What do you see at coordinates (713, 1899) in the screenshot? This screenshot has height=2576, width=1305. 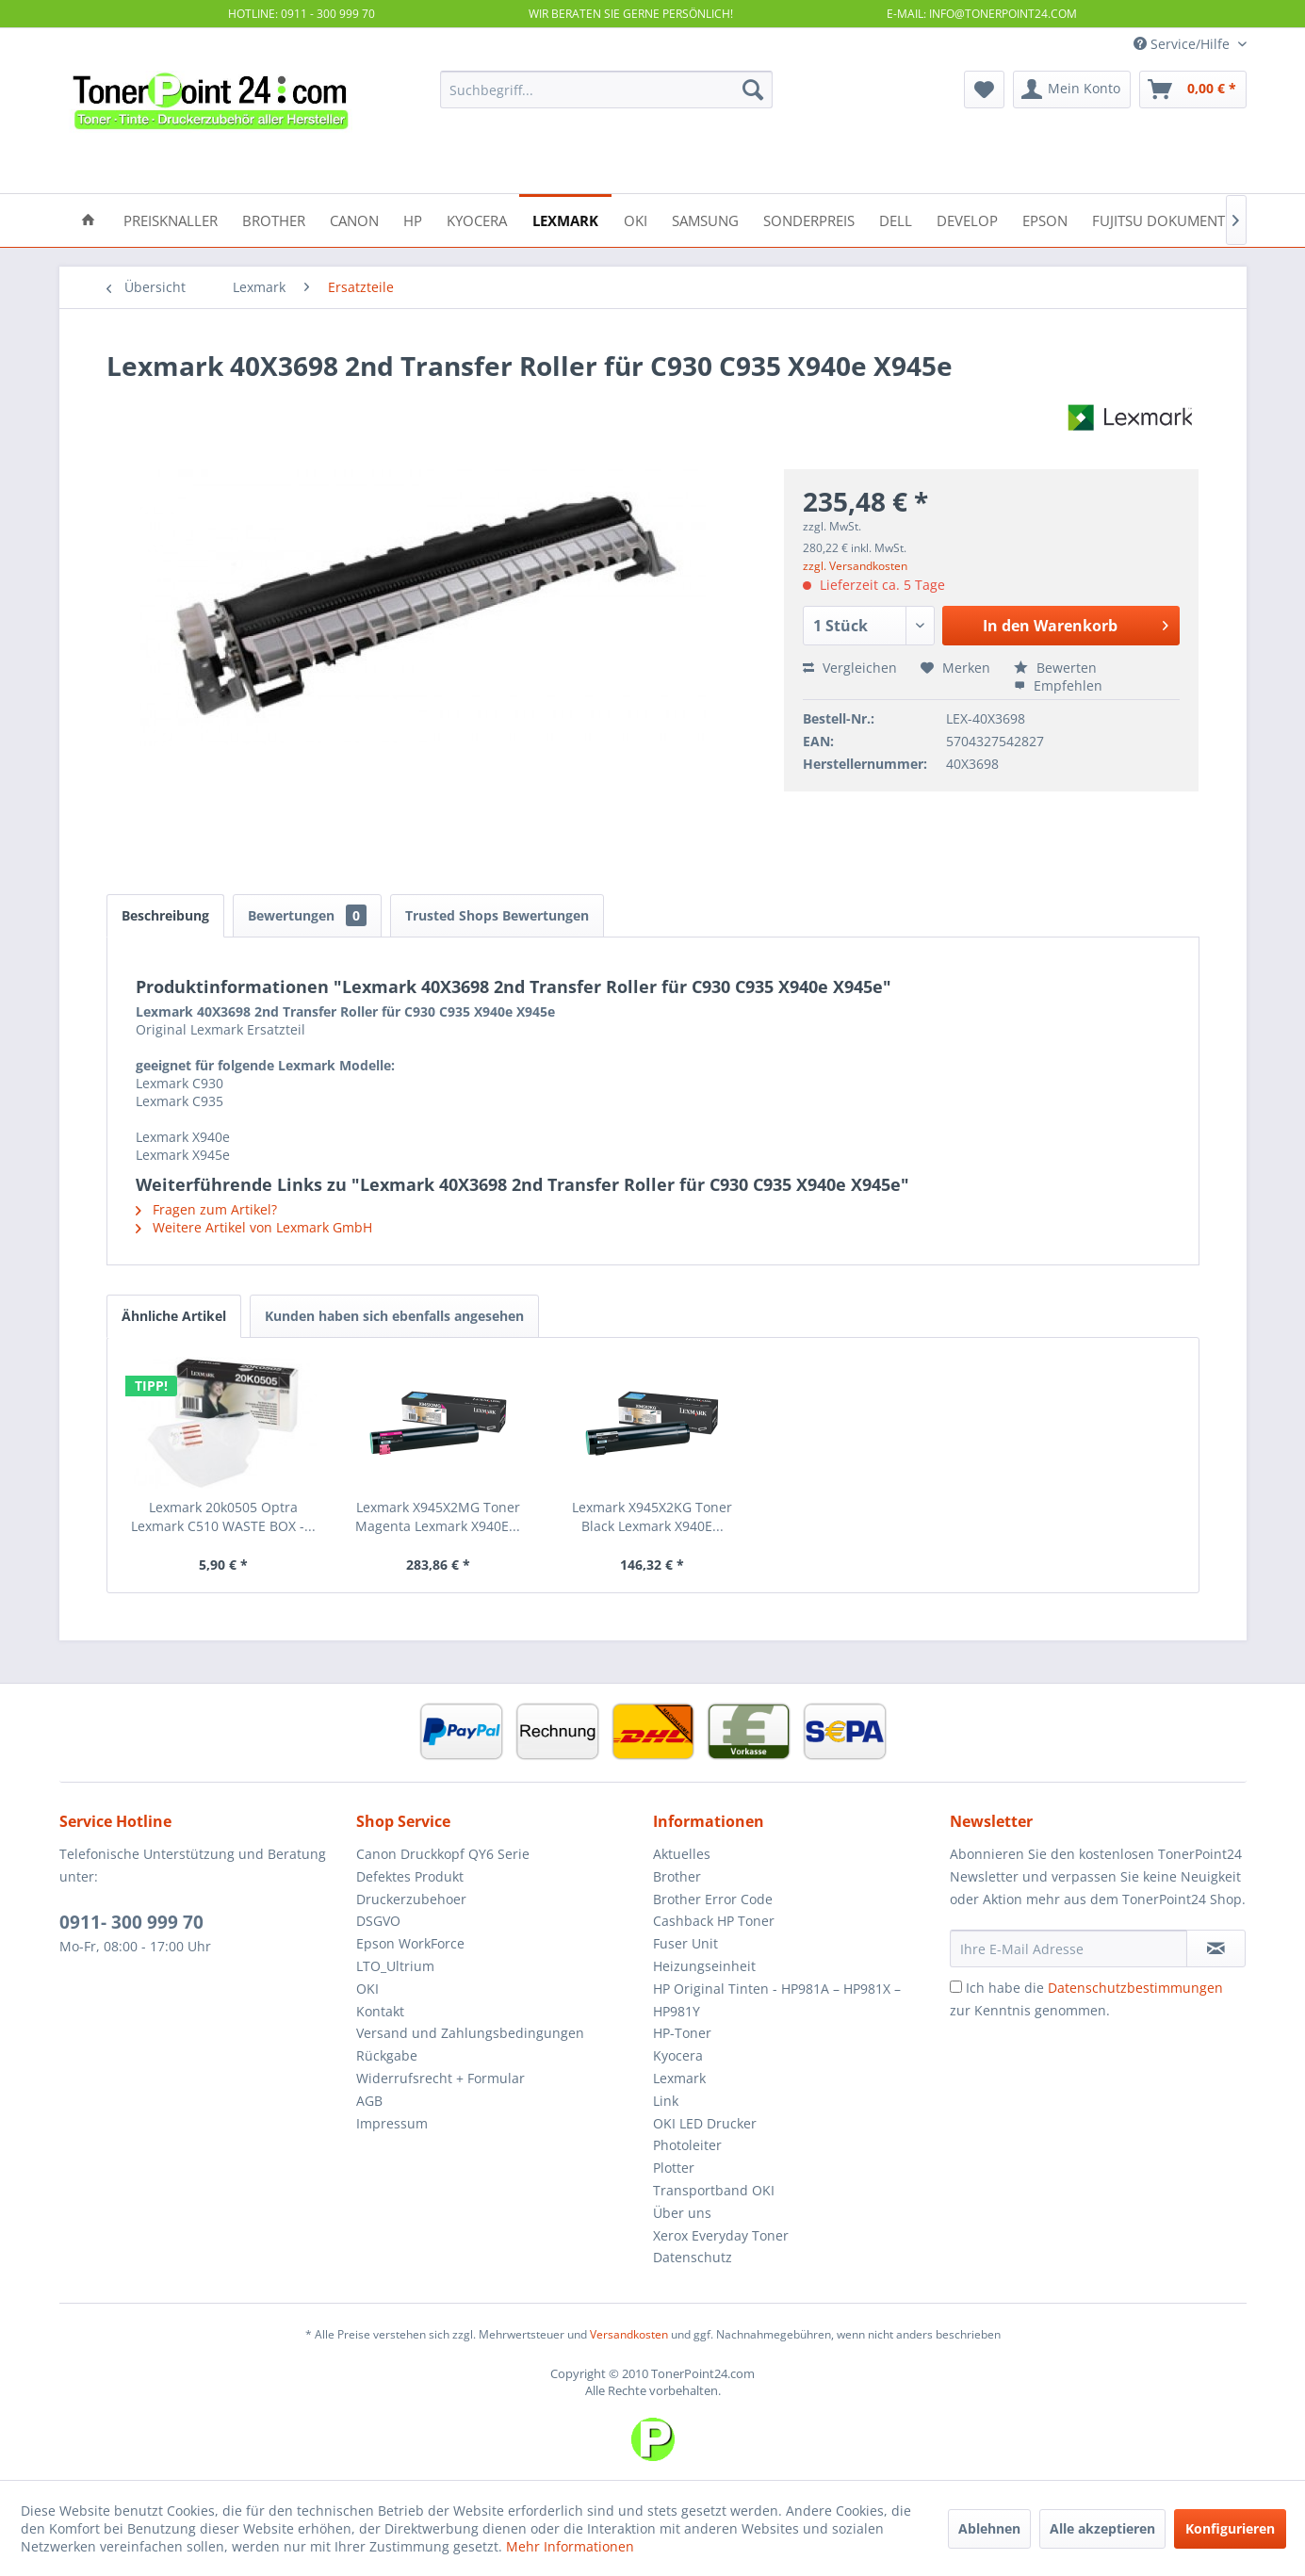 I see `Brother Error Code` at bounding box center [713, 1899].